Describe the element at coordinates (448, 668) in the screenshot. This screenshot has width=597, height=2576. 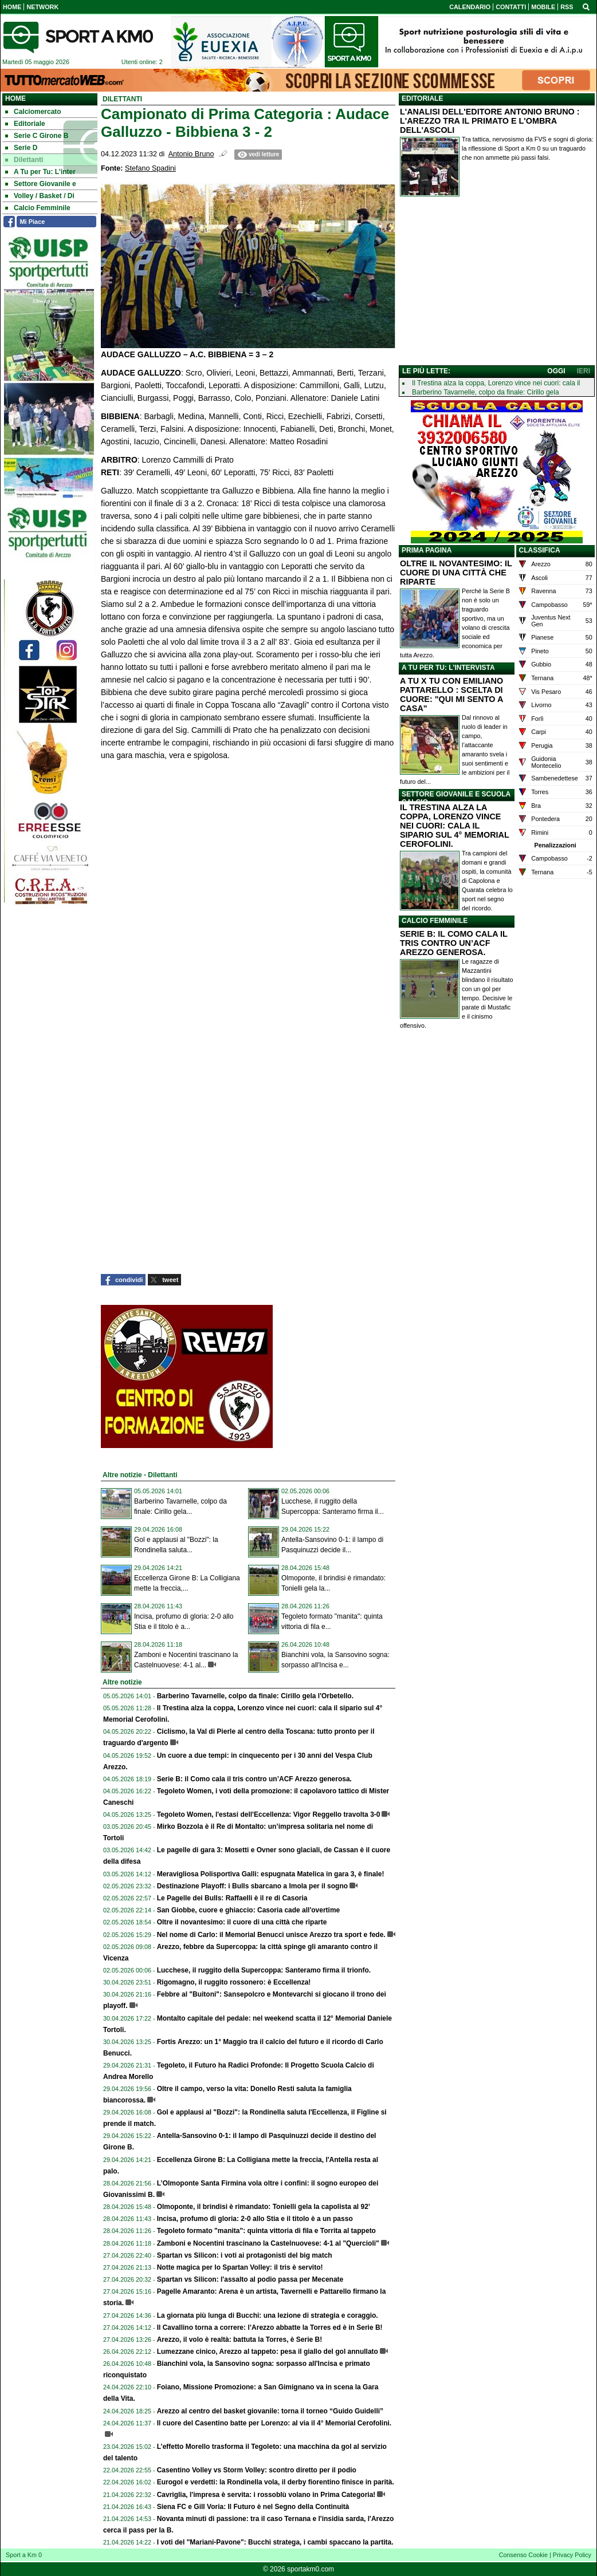
I see `A TU PER TU: L'INTERVISTA` at that location.